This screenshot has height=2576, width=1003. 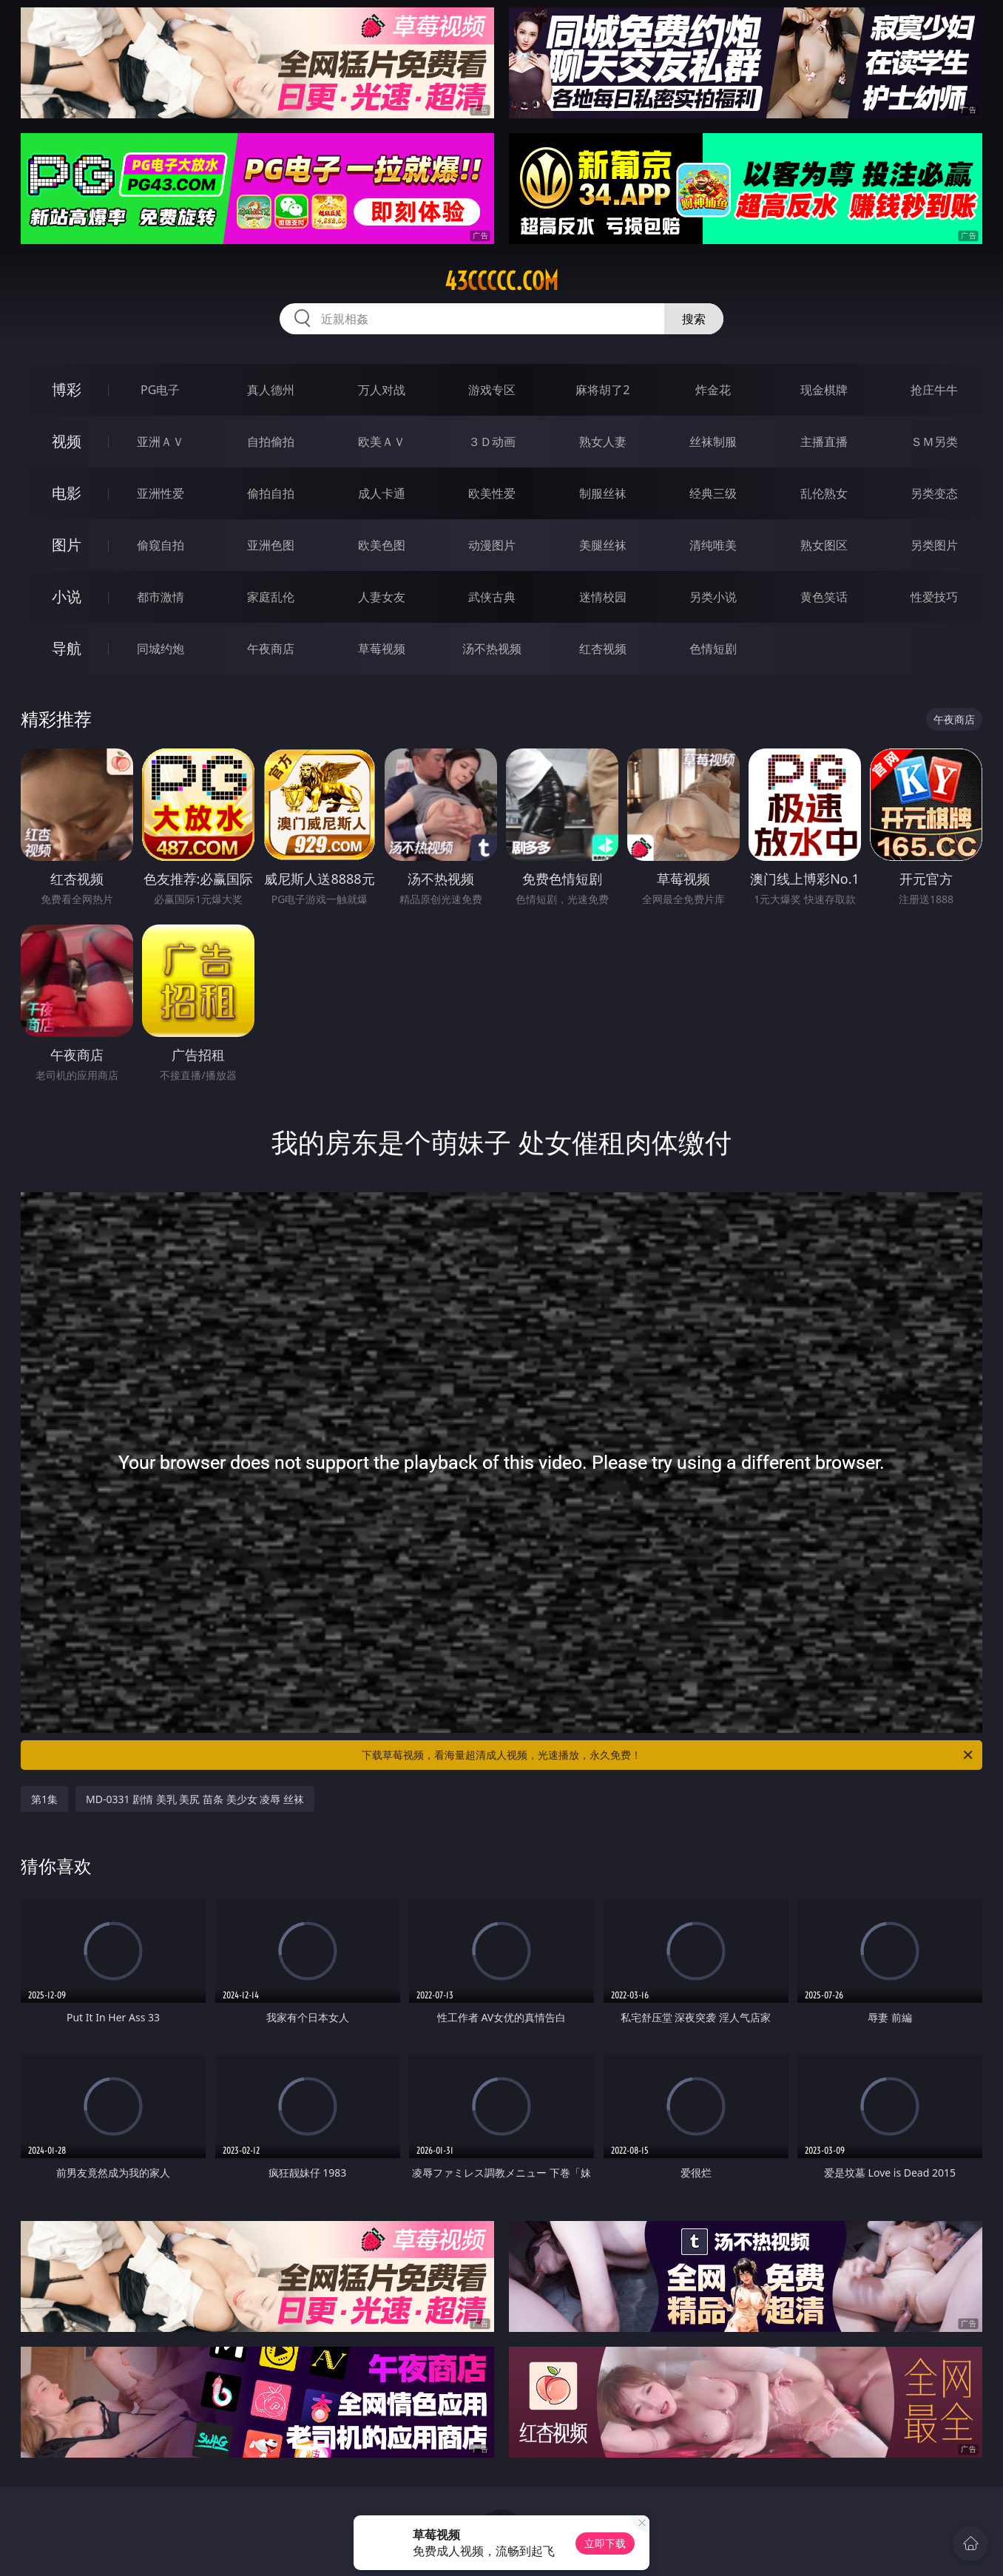 I want to click on 美腿丝袜, so click(x=603, y=545).